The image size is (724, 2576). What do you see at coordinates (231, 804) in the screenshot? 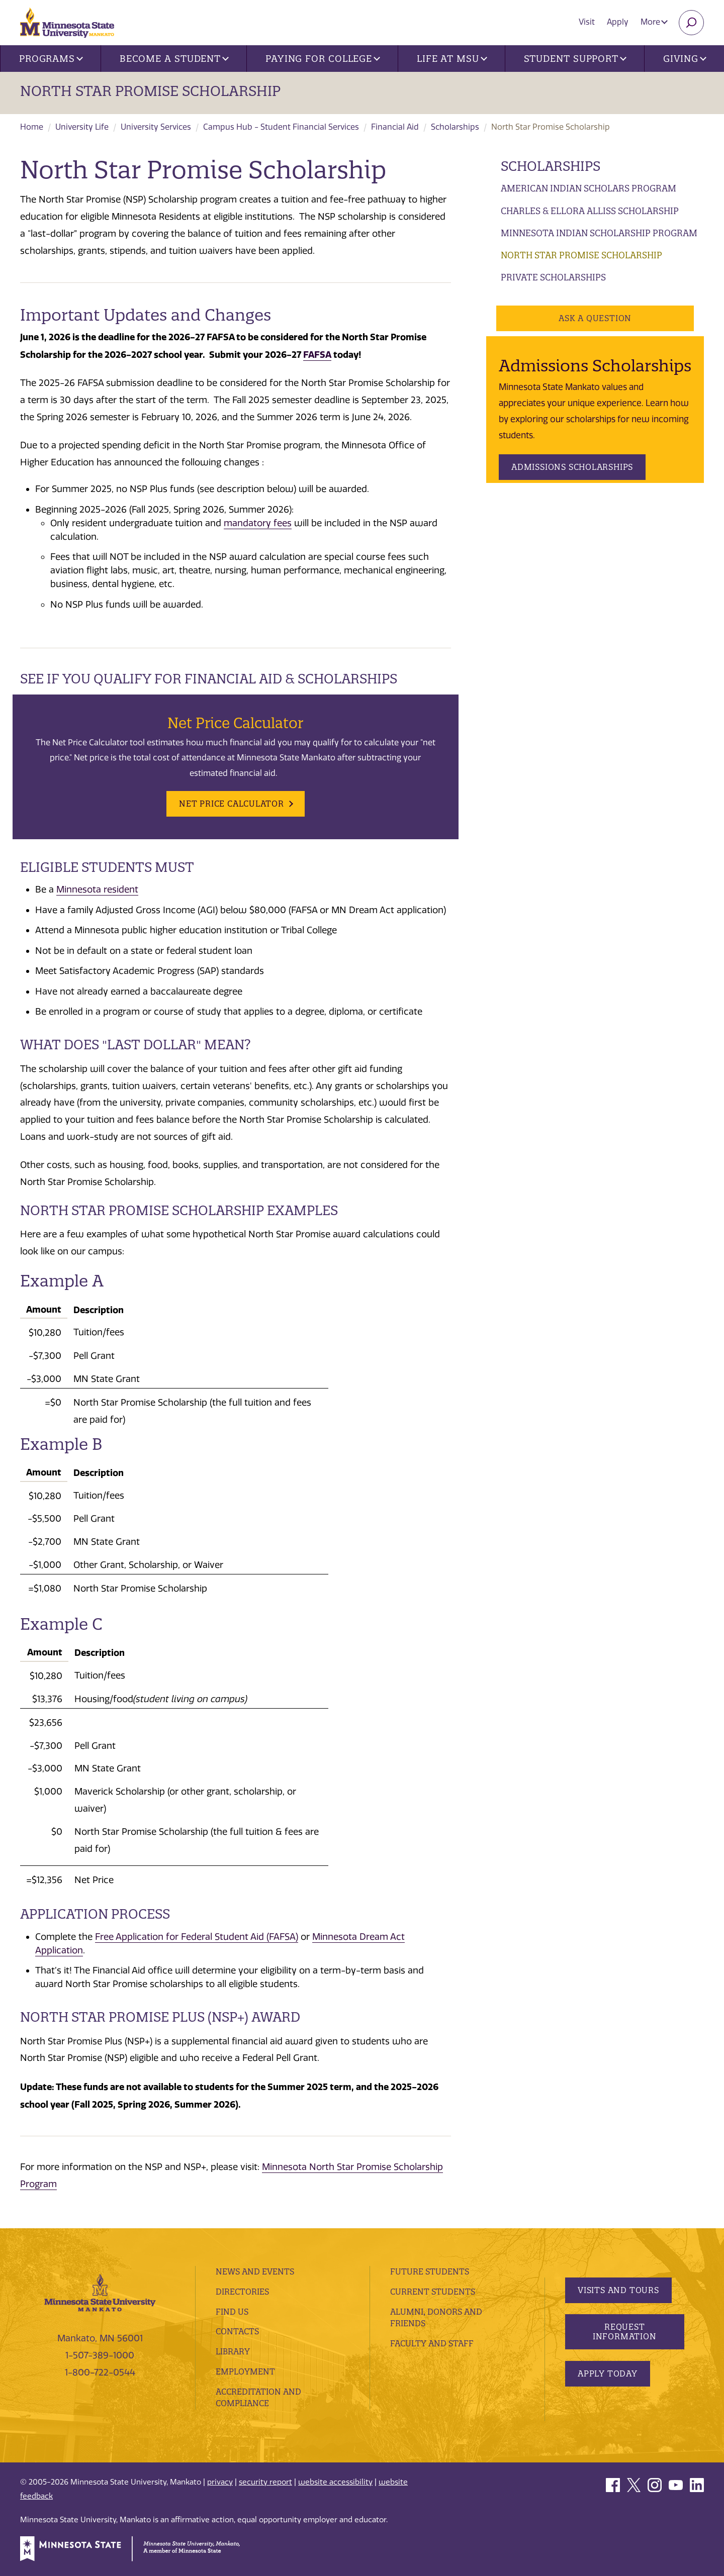
I see `Net Price Calculator` at bounding box center [231, 804].